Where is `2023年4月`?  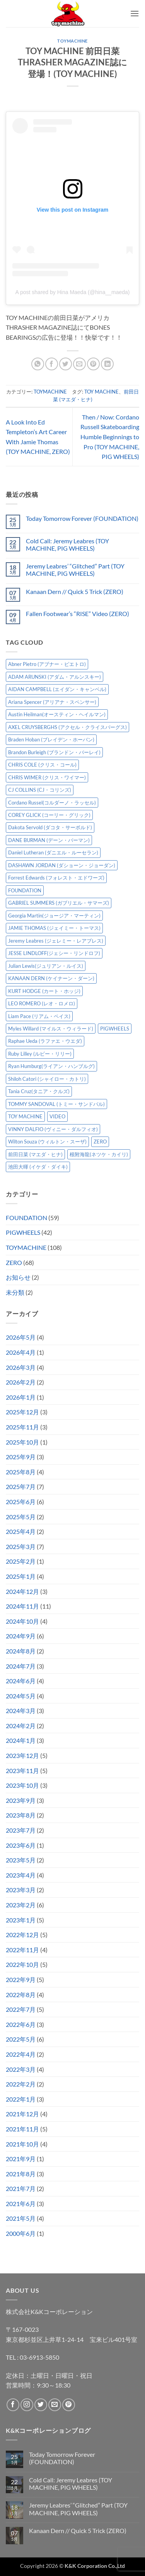
2023年4月 is located at coordinates (21, 1875).